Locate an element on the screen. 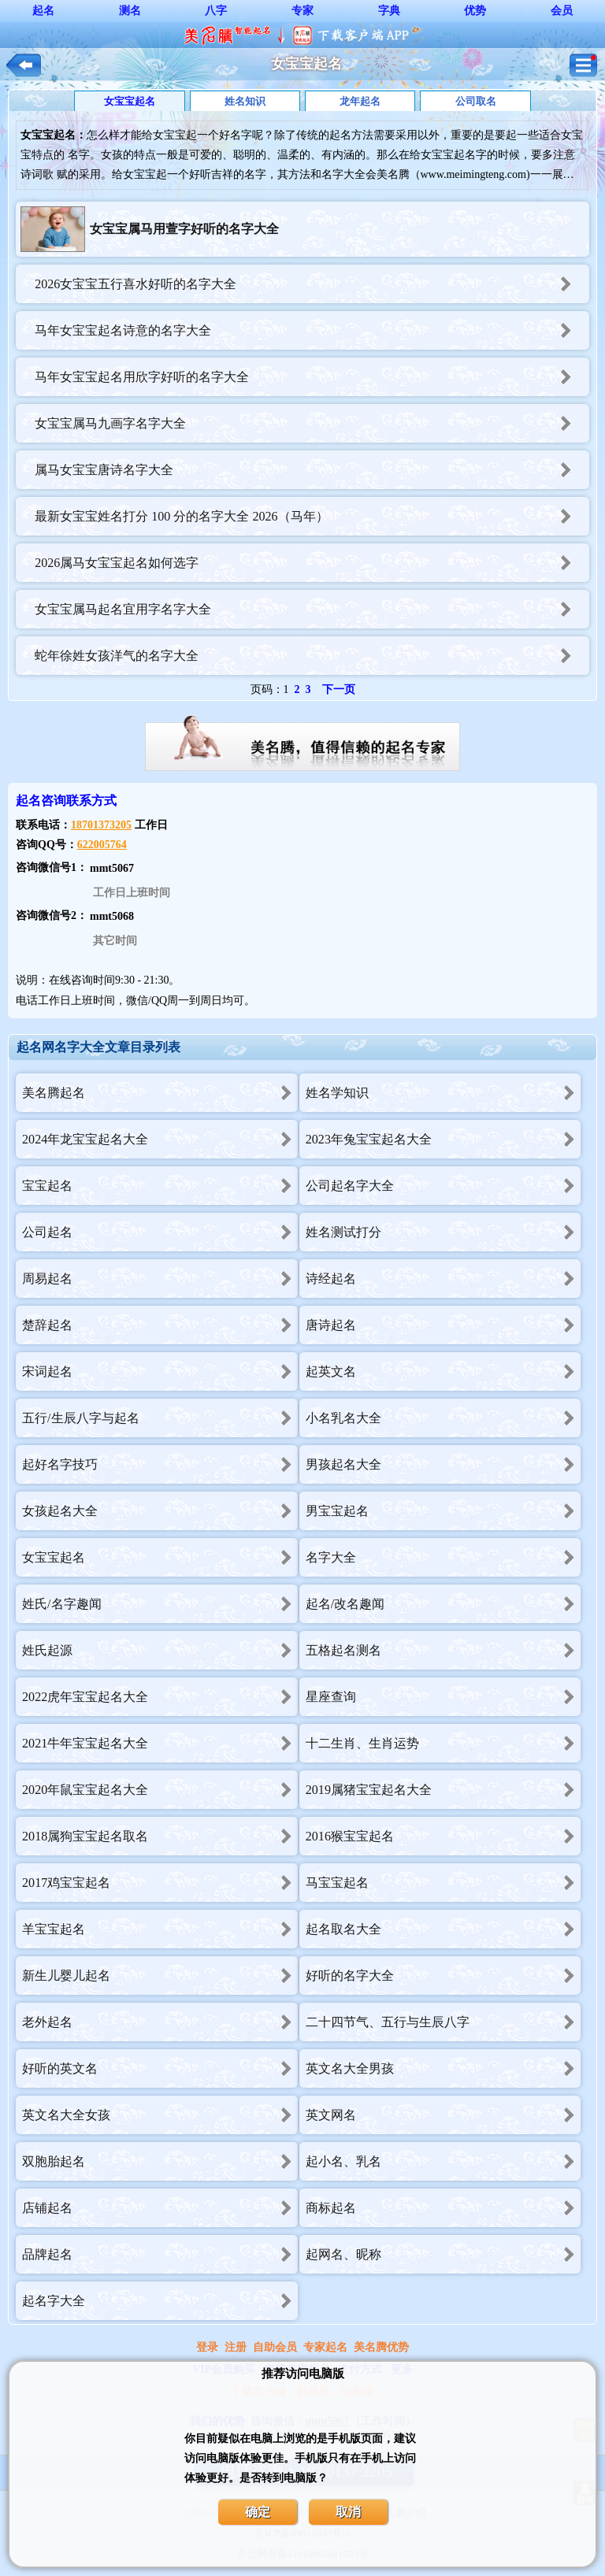  最新女宝宝姓名打分 100 分的名字大全 2026（马年） is located at coordinates (312, 516).